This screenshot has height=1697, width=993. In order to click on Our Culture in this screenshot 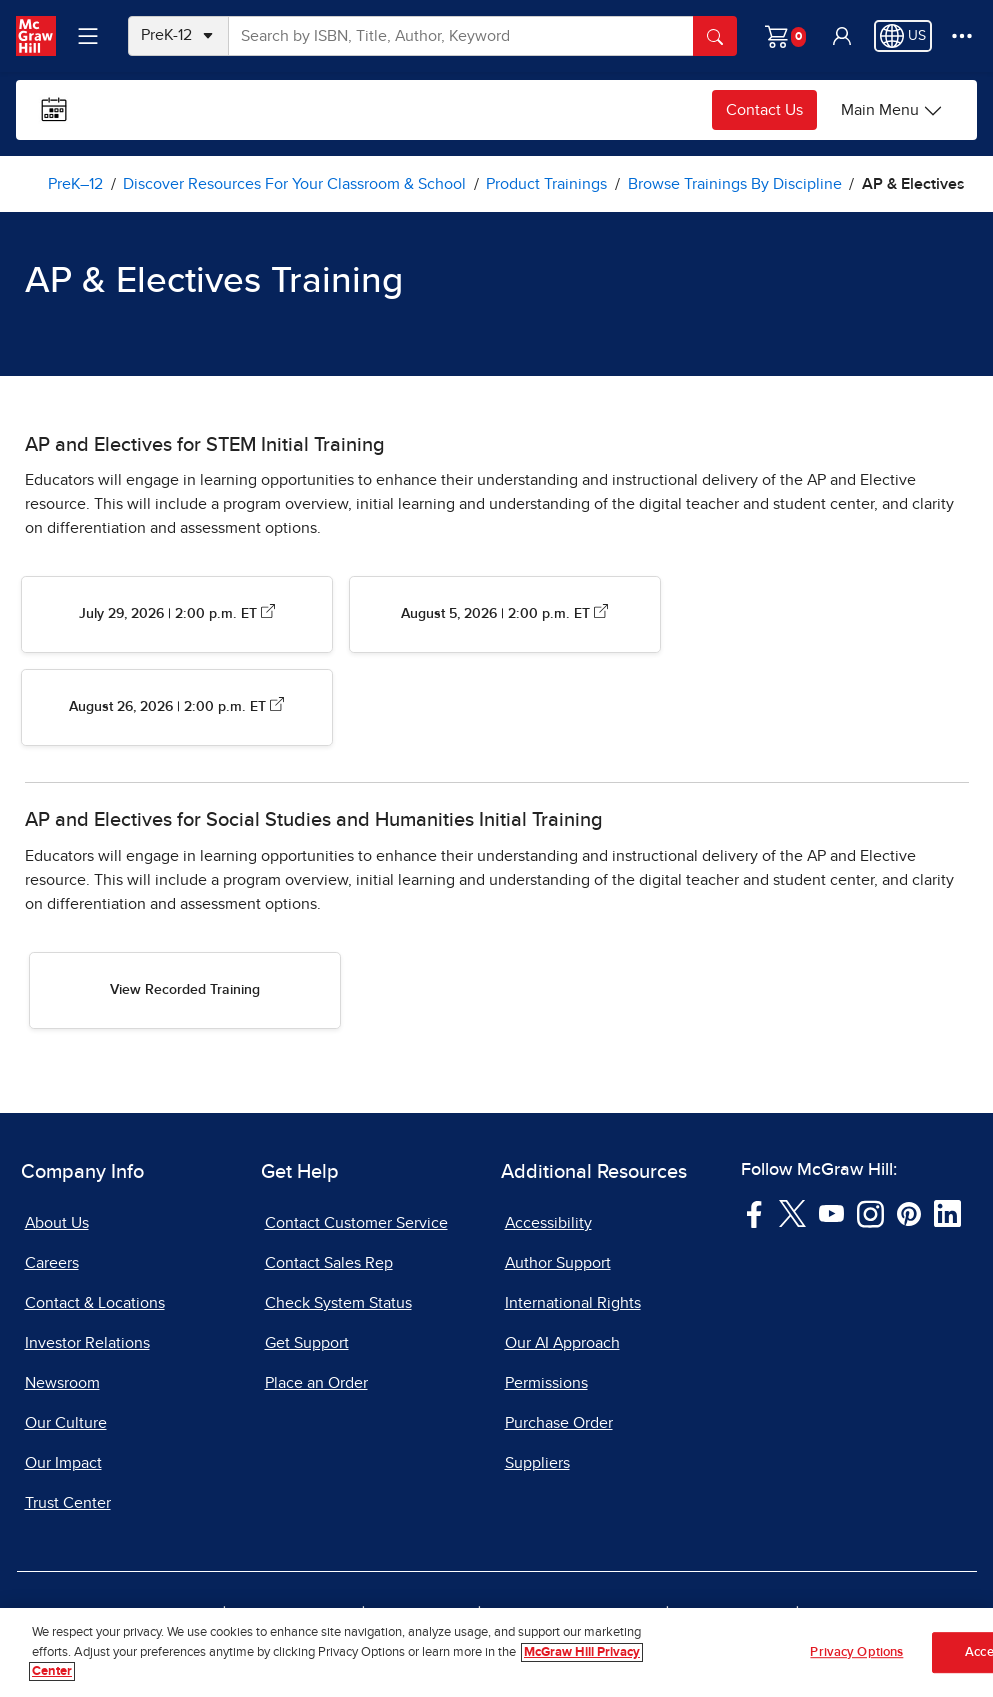, I will do `click(66, 1423)`.